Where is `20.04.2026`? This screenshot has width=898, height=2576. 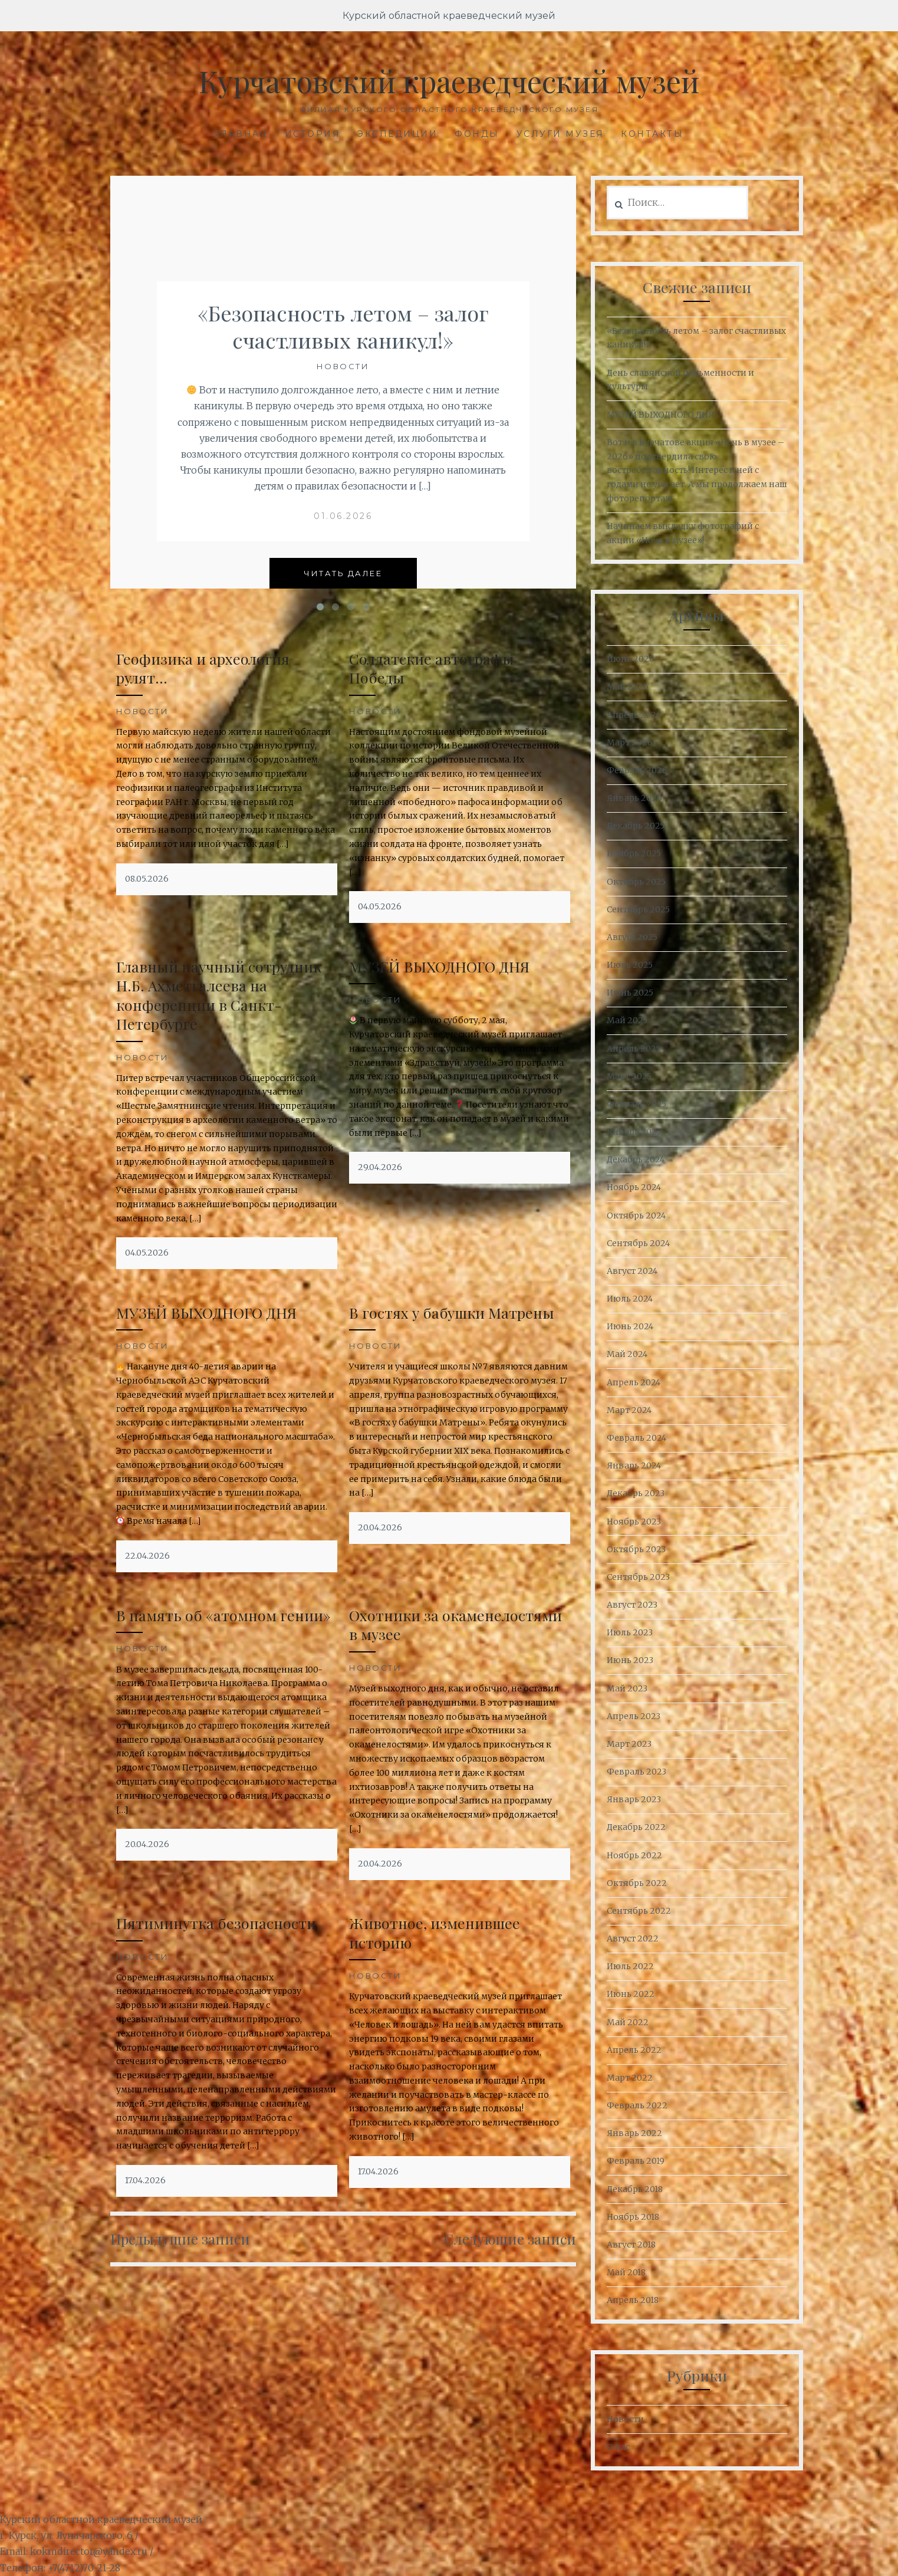 20.04.2026 is located at coordinates (380, 1527).